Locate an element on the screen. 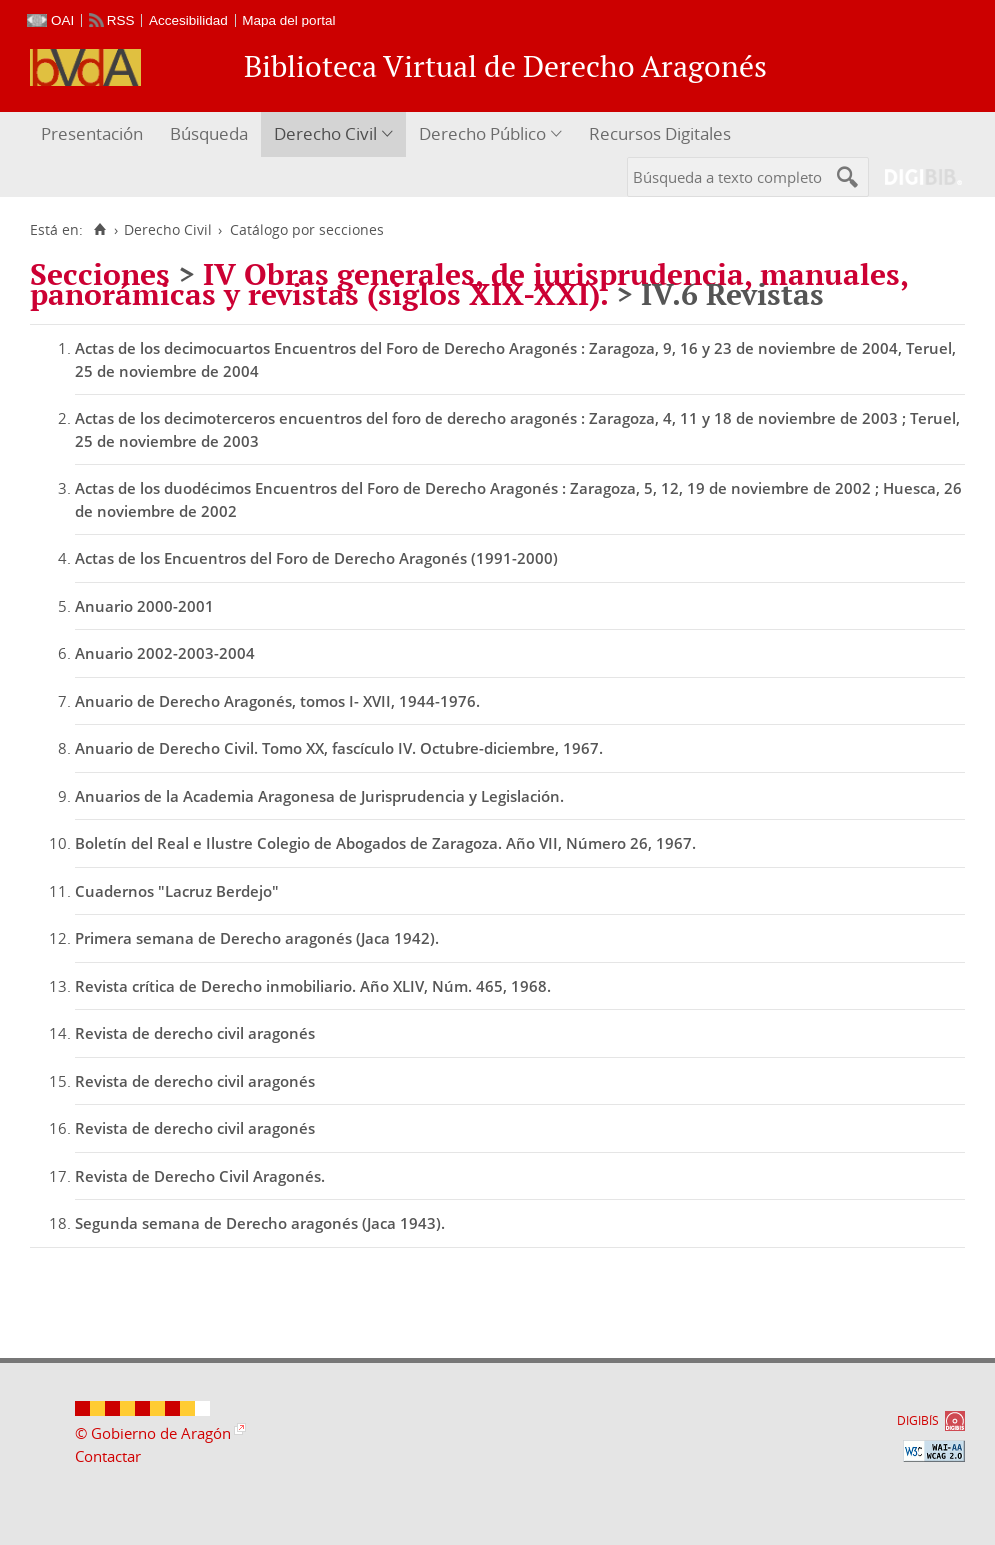 The height and width of the screenshot is (1545, 995). Derecho Civil is located at coordinates (325, 133).